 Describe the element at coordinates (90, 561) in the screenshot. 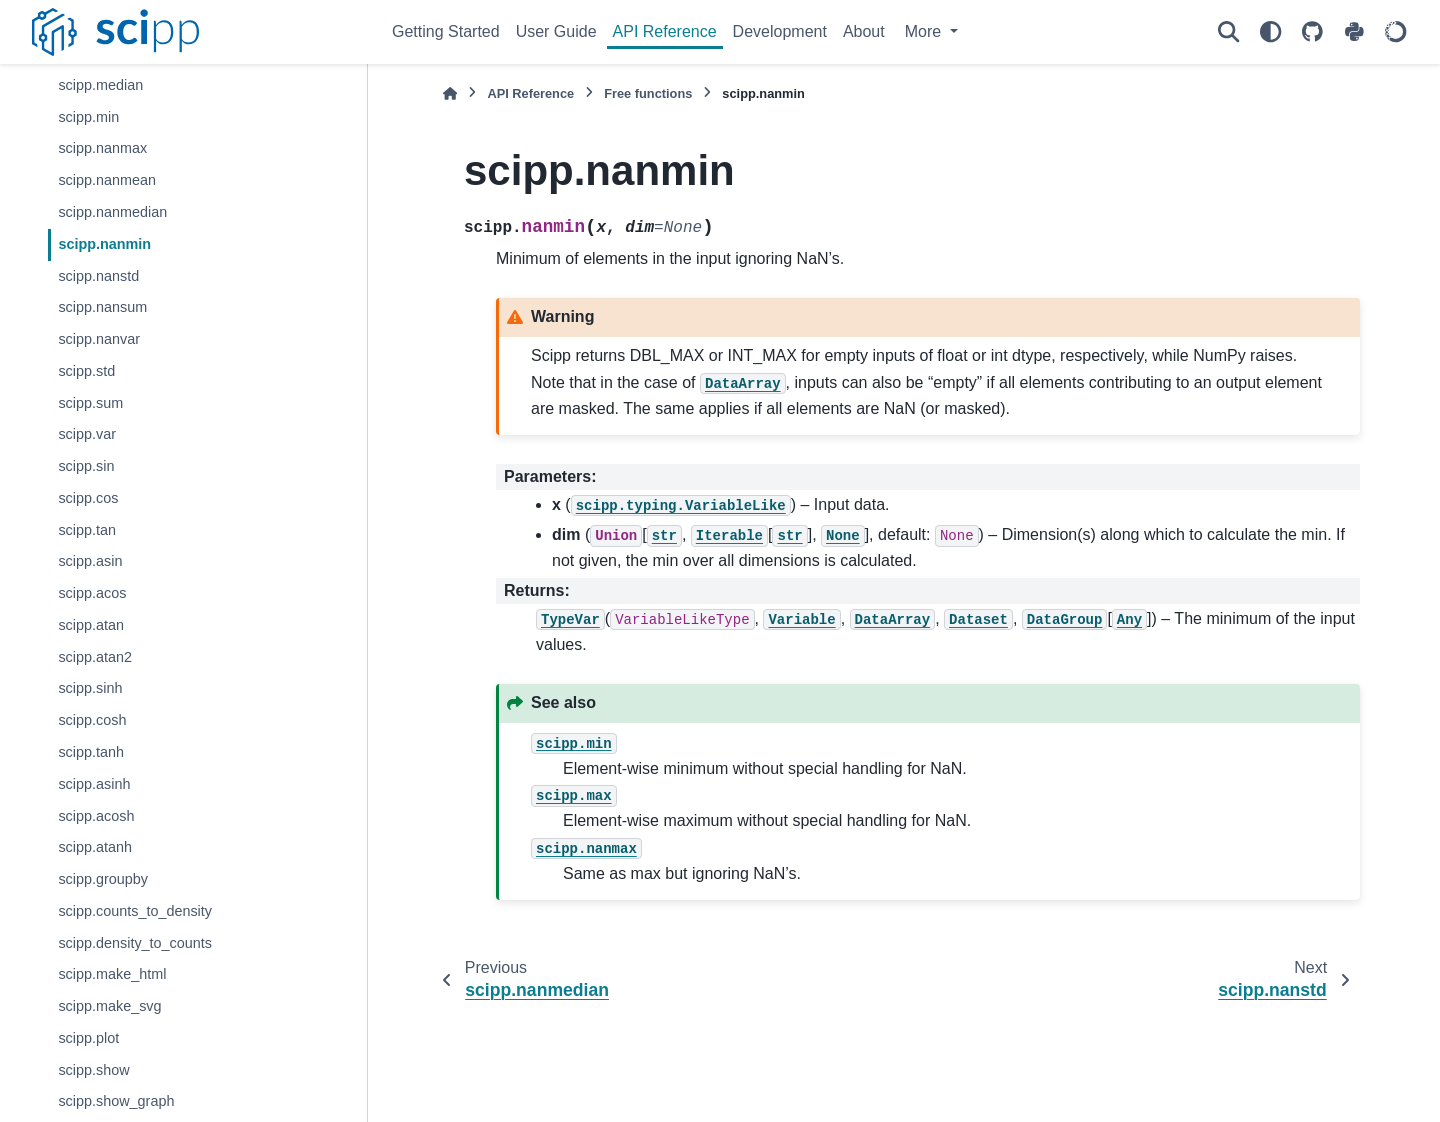

I see `scipp.asin` at that location.